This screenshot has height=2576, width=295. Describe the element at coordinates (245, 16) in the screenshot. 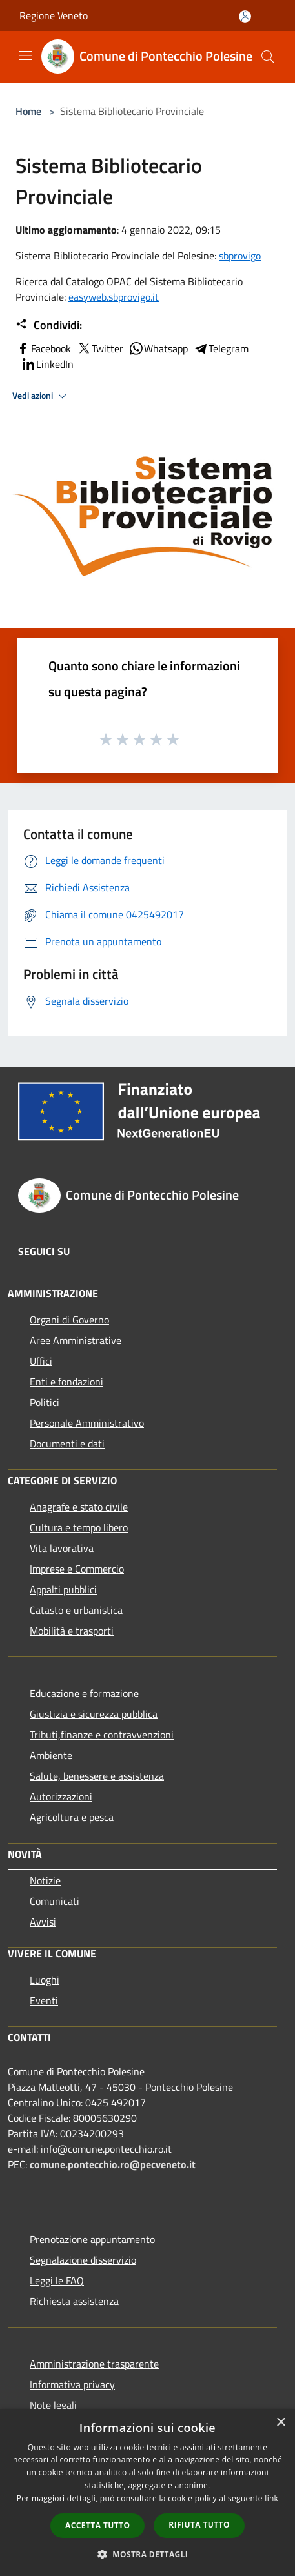

I see `[Accedi all'area personale]` at that location.